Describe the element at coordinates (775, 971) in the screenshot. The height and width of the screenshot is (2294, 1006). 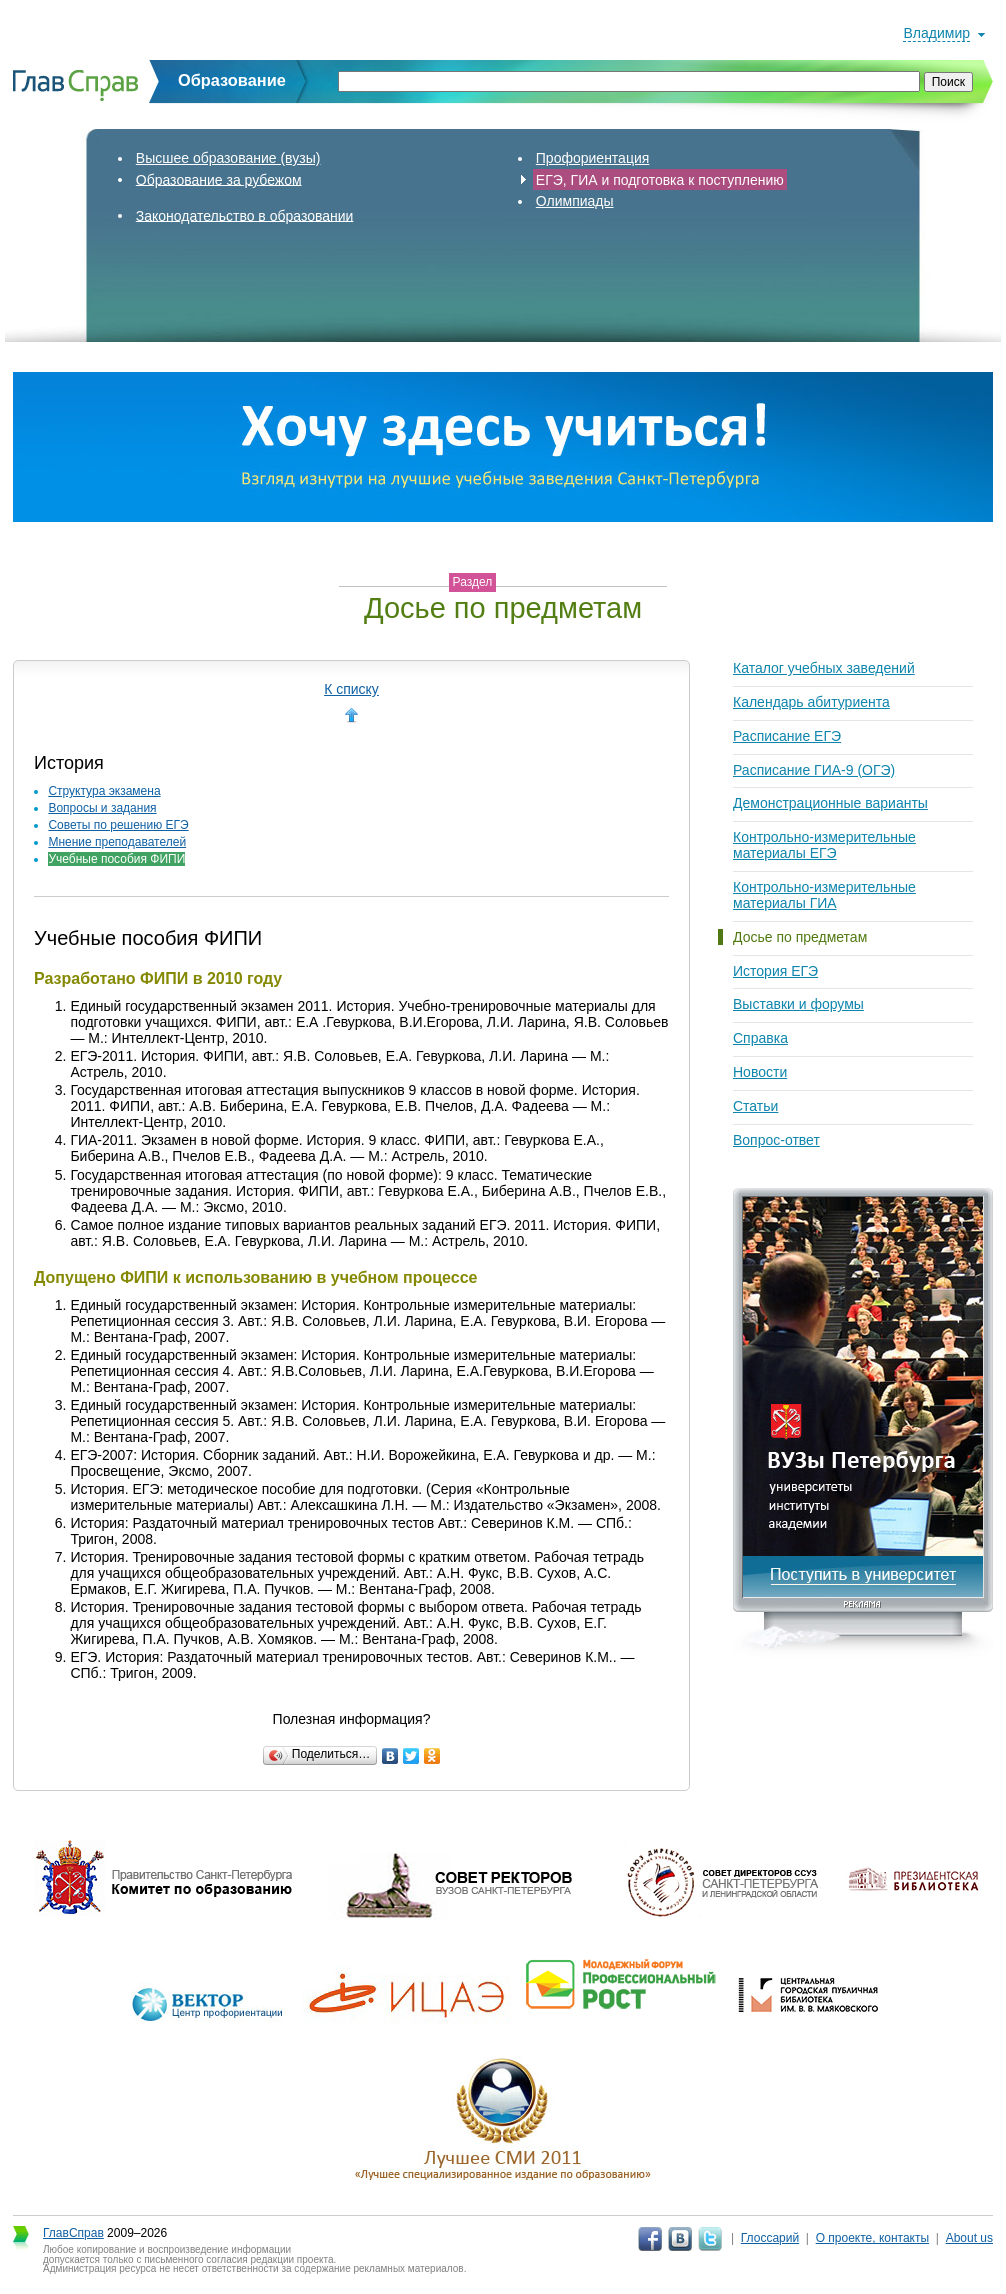
I see `История ЕГЭ` at that location.